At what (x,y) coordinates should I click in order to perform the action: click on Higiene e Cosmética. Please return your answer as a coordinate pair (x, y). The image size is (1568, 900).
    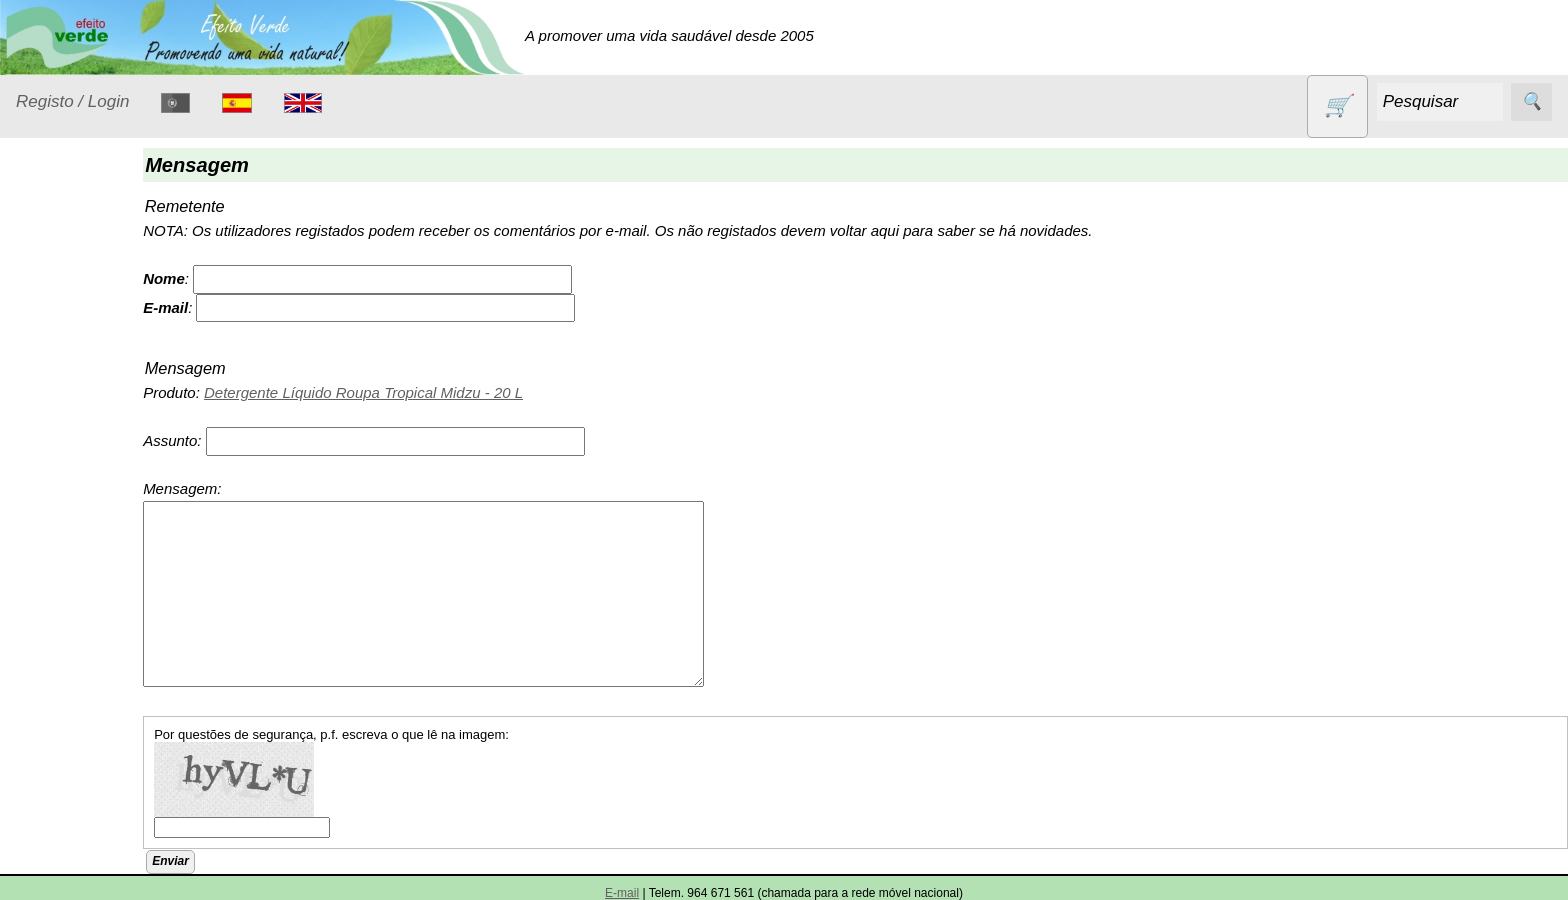
    Looking at the image, I should click on (75, 509).